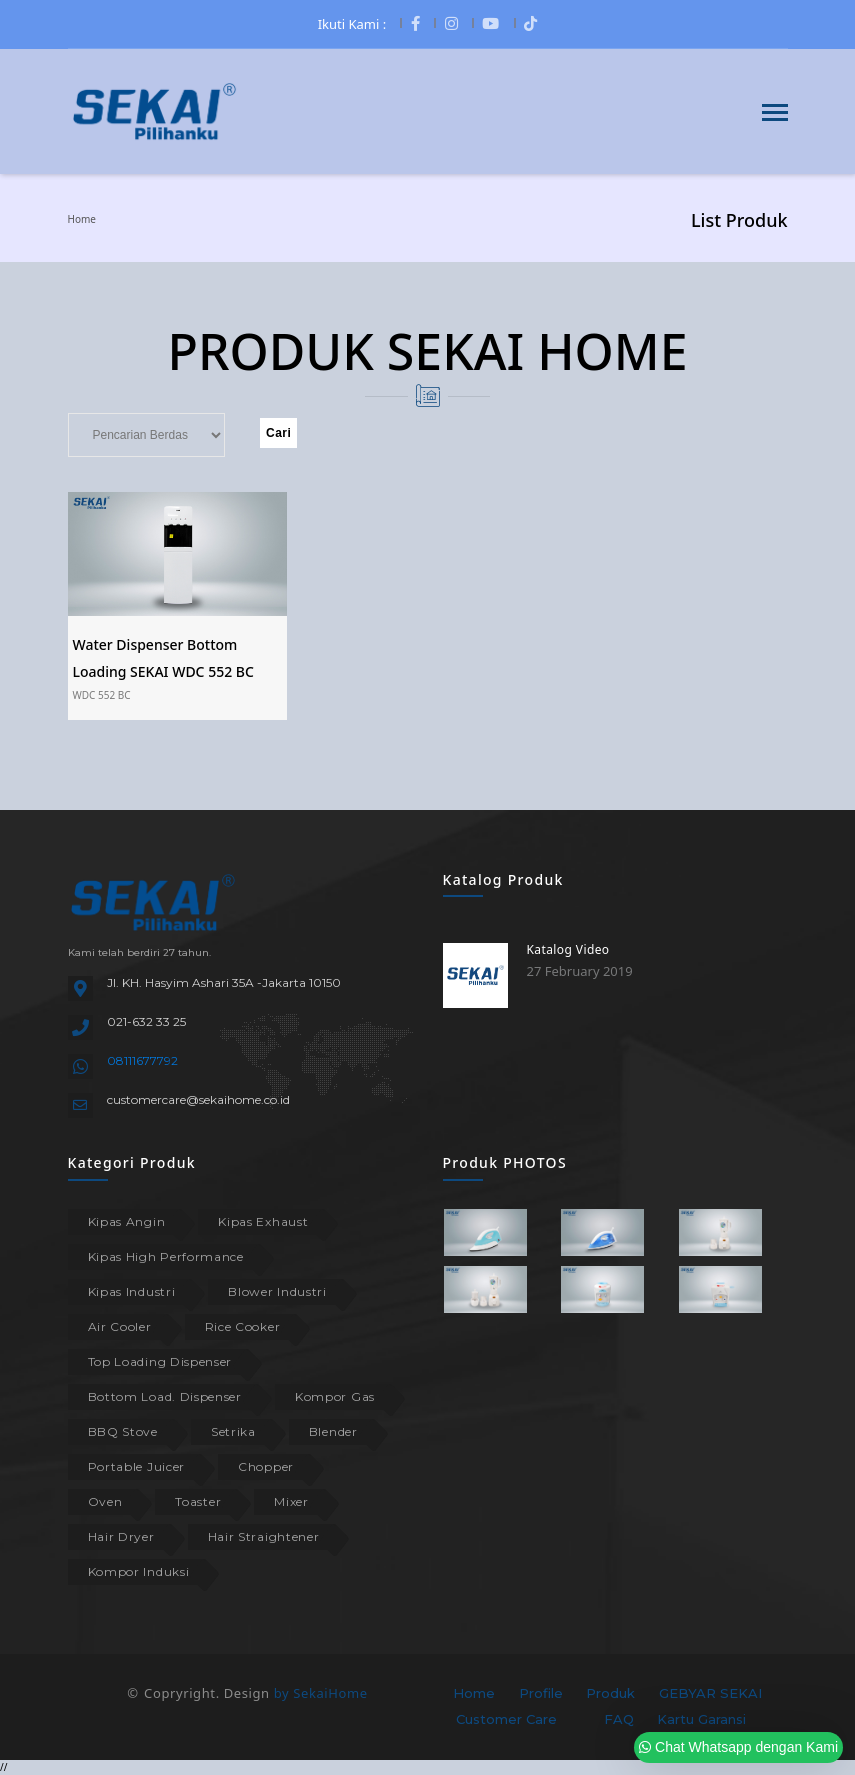 The height and width of the screenshot is (1775, 855). What do you see at coordinates (335, 1396) in the screenshot?
I see `Kompor Gas` at bounding box center [335, 1396].